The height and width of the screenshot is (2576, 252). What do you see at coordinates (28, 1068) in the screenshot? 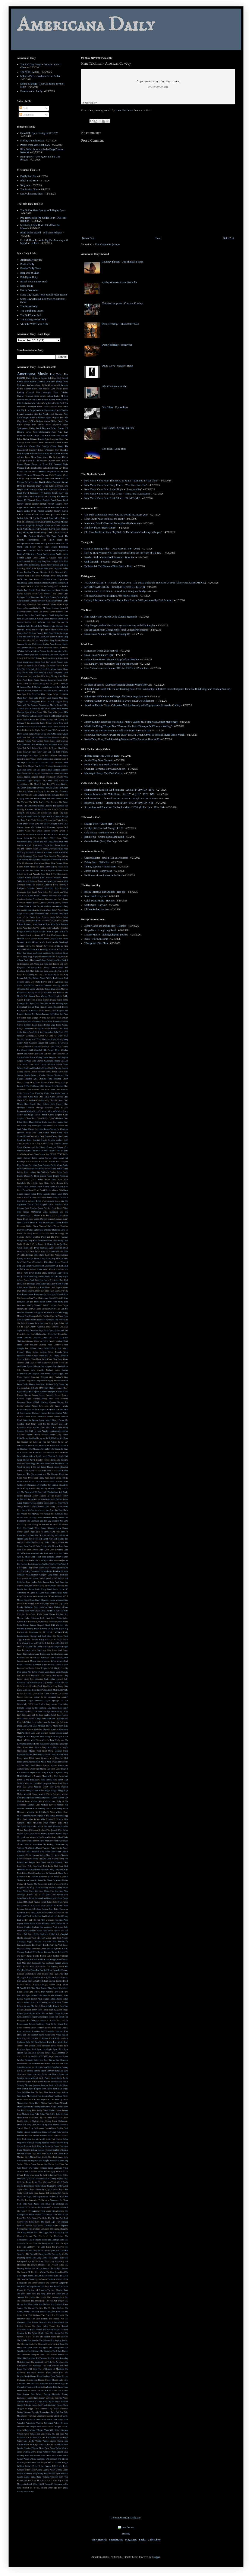
I see `Chad Land` at bounding box center [28, 1068].